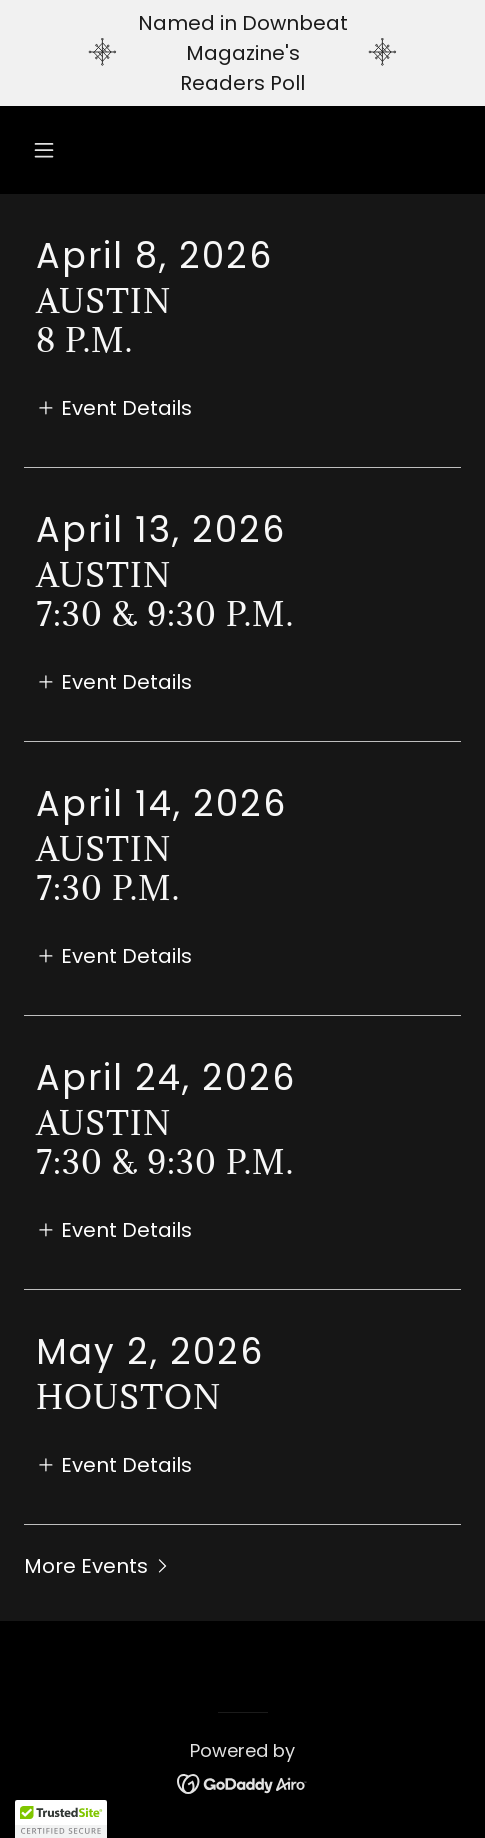  I want to click on [link], so click(242, 1783).